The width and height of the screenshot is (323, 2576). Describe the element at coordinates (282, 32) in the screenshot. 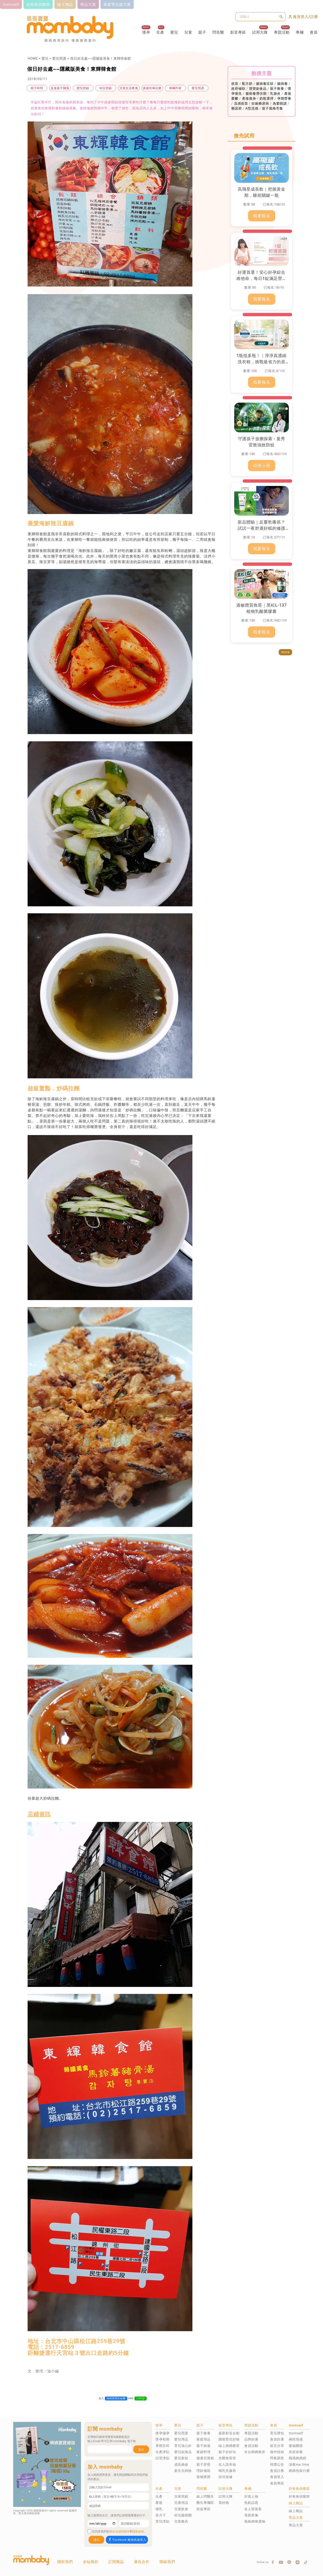

I see `專題活動` at that location.